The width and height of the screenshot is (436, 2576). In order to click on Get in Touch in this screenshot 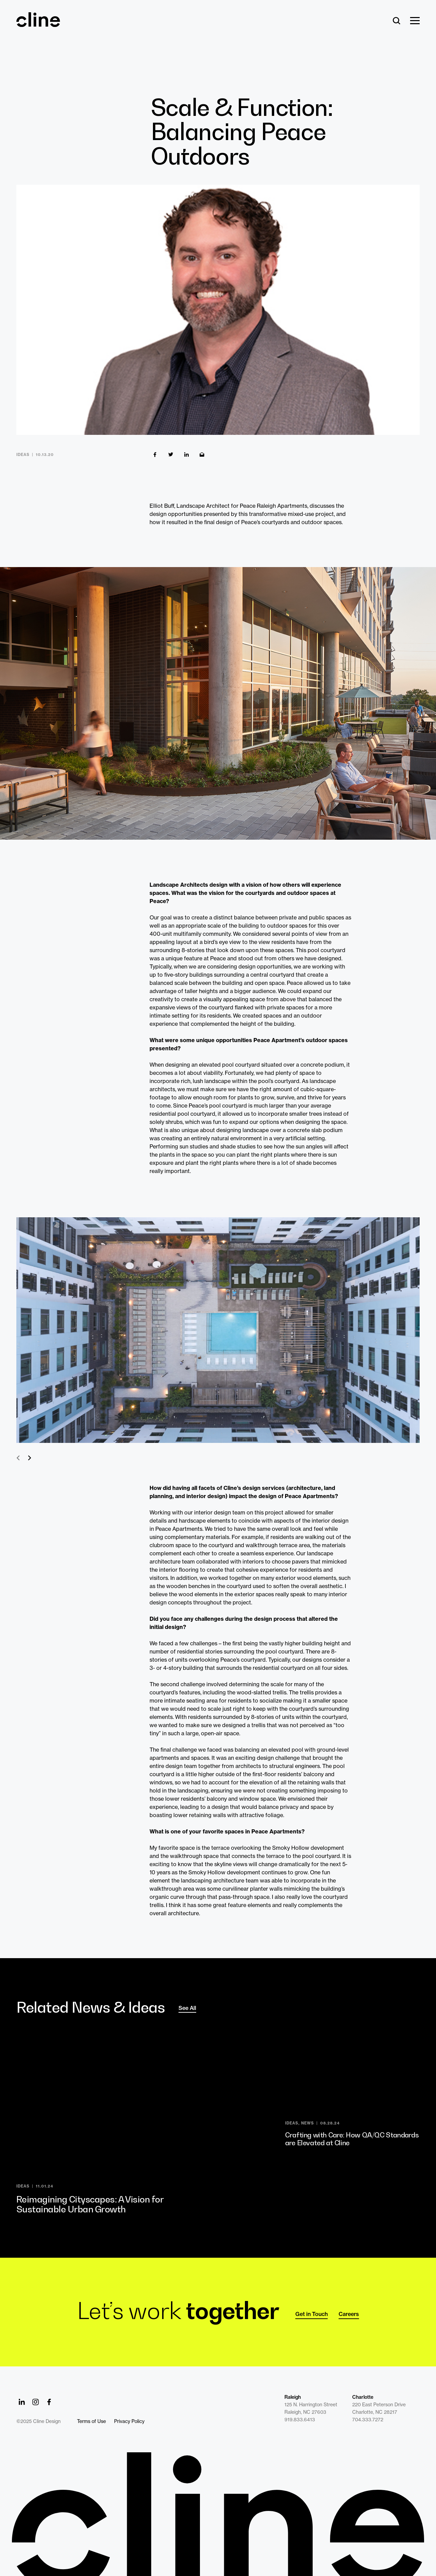, I will do `click(311, 2314)`.